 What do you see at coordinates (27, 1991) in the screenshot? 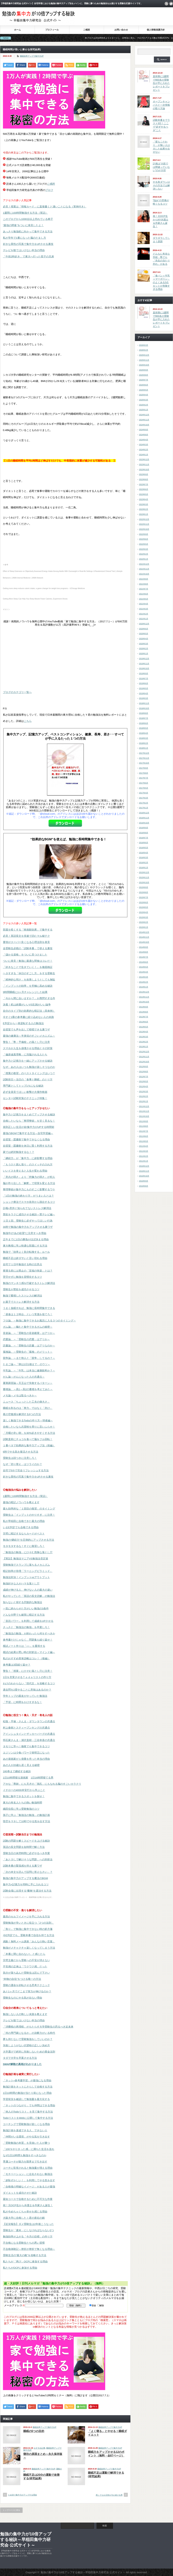
I see `あと1ヶ月でどこまで実力が伸びるのか？` at bounding box center [27, 1991].